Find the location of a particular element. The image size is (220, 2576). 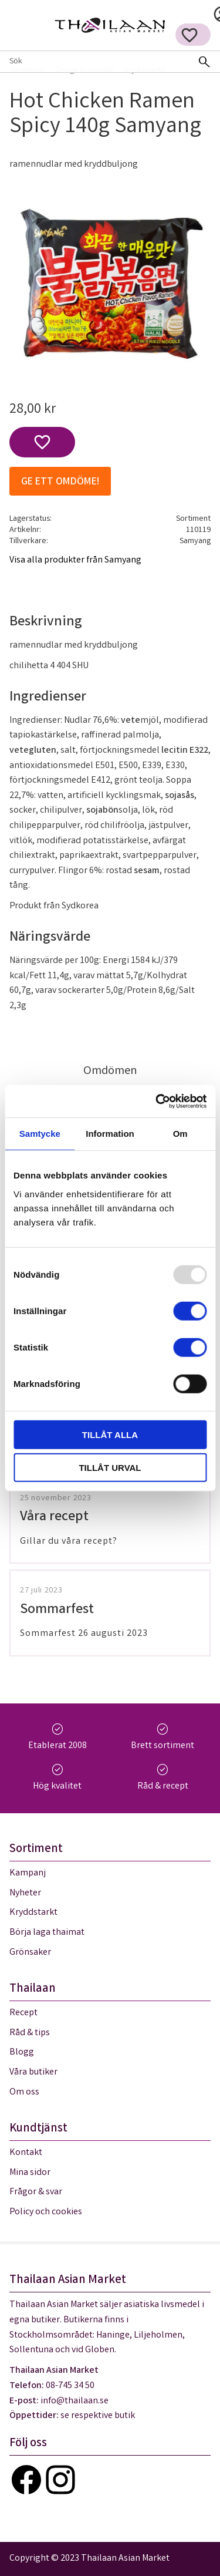

Grönsaker [menuitem] is located at coordinates (30, 1952).